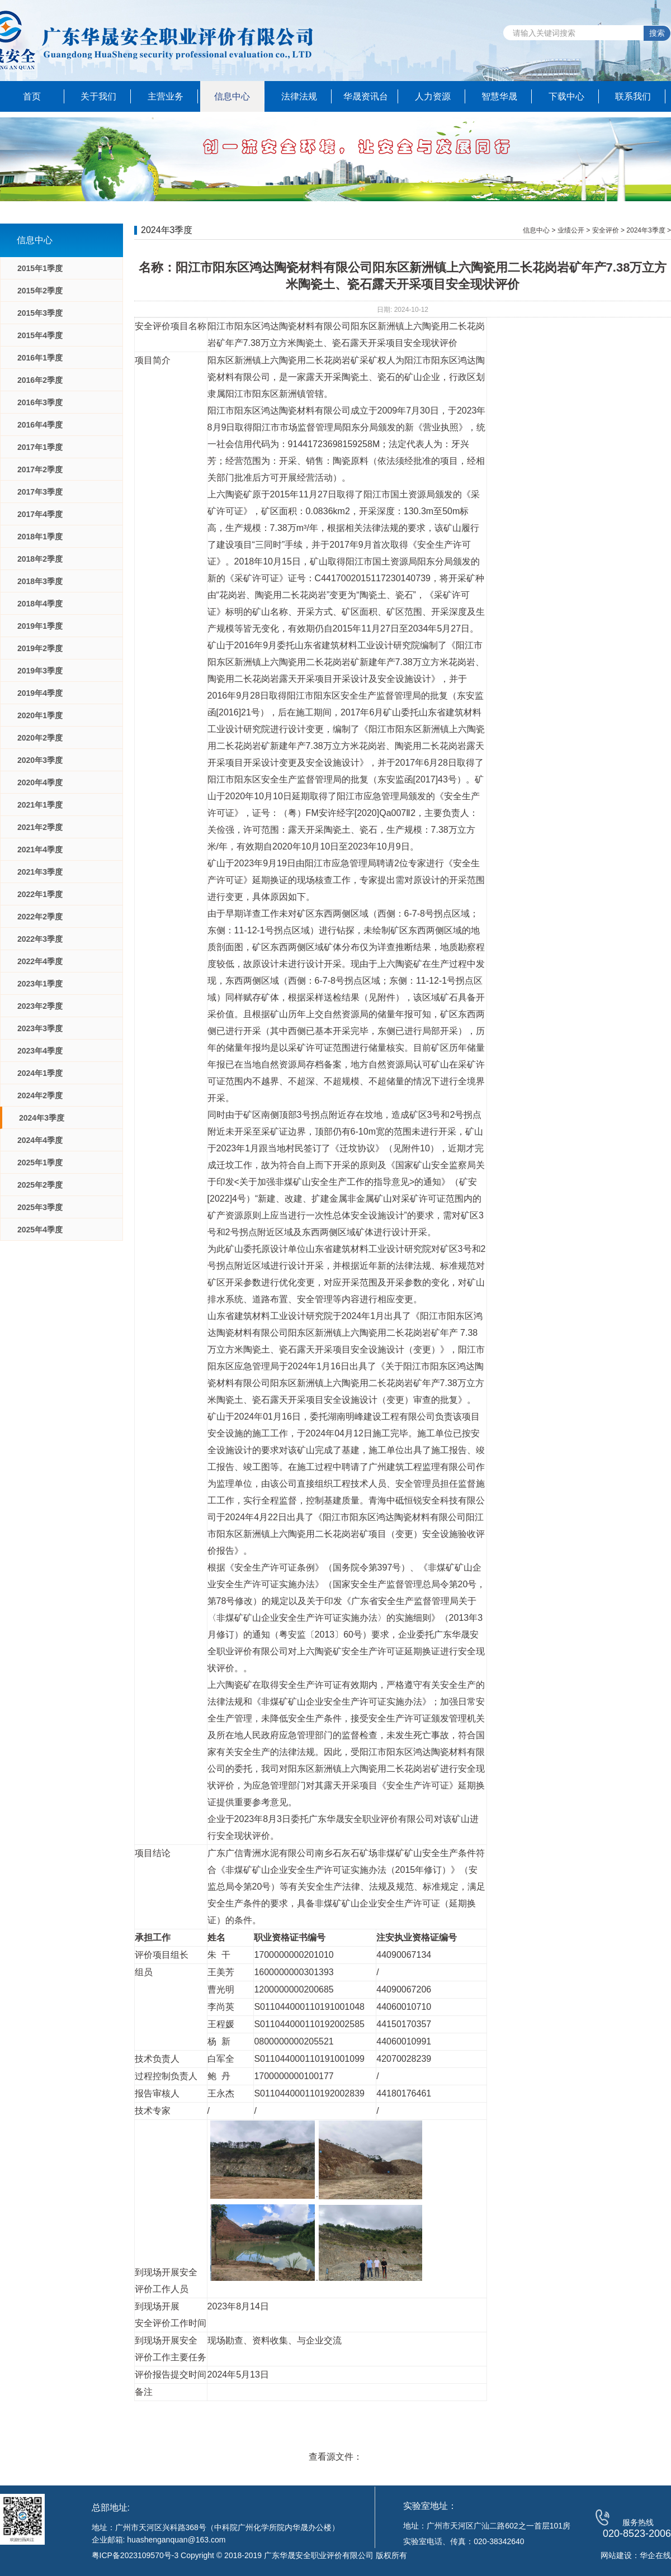  Describe the element at coordinates (40, 894) in the screenshot. I see `2022年1季度` at that location.